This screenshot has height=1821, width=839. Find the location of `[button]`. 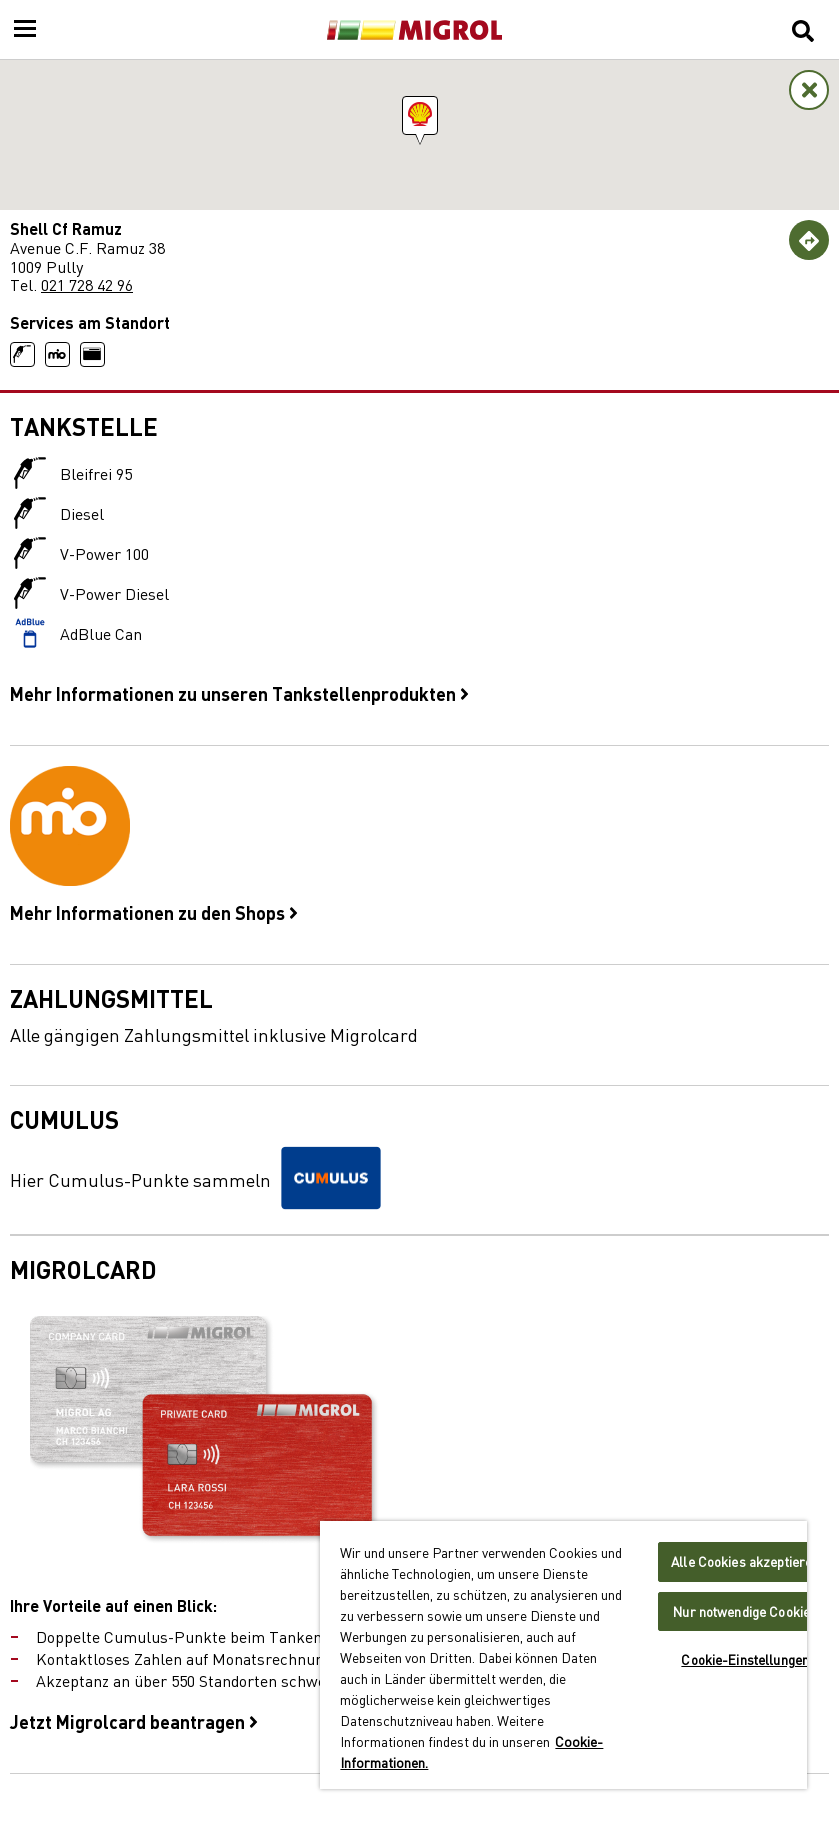

[button] is located at coordinates (420, 115).